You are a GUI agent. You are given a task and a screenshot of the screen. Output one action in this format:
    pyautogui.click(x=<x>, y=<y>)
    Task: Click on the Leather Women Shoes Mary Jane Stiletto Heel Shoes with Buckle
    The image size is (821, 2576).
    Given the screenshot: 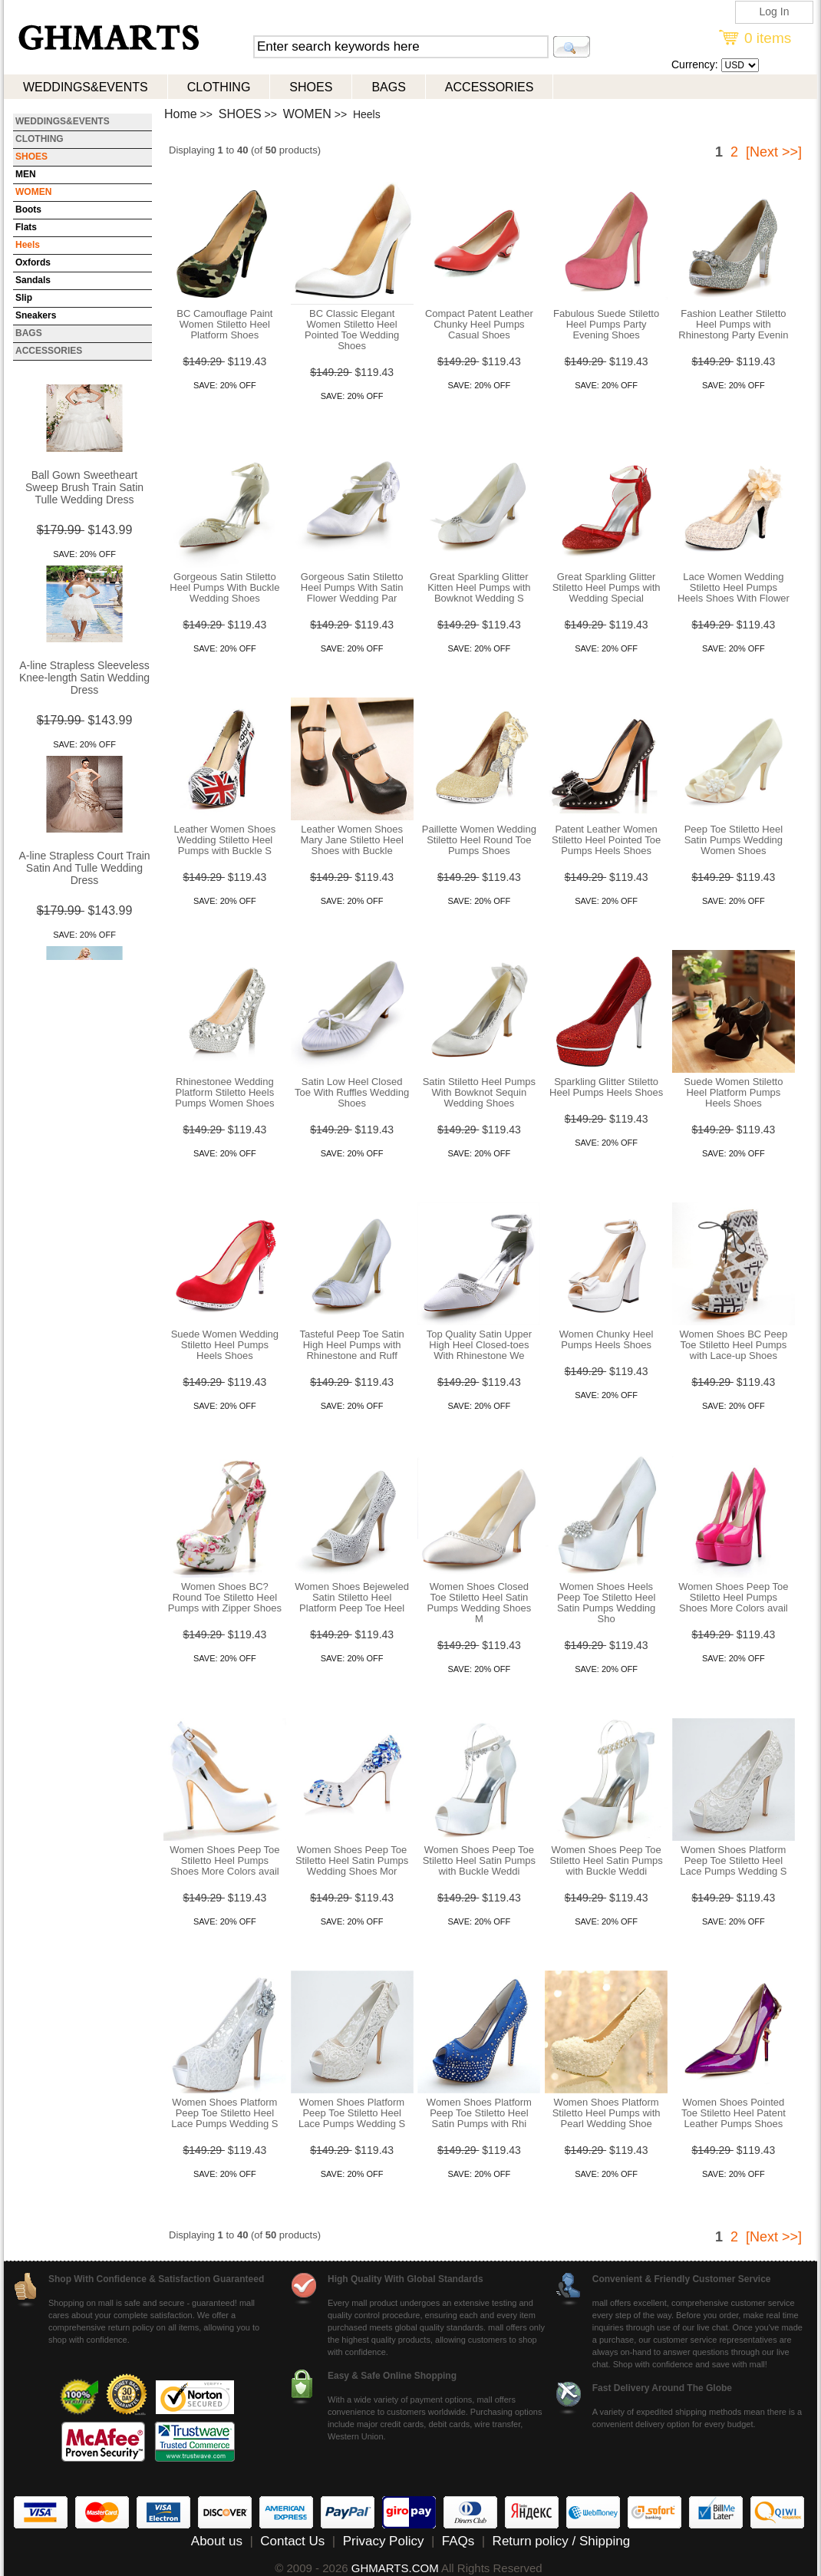 What is the action you would take?
    pyautogui.click(x=351, y=839)
    